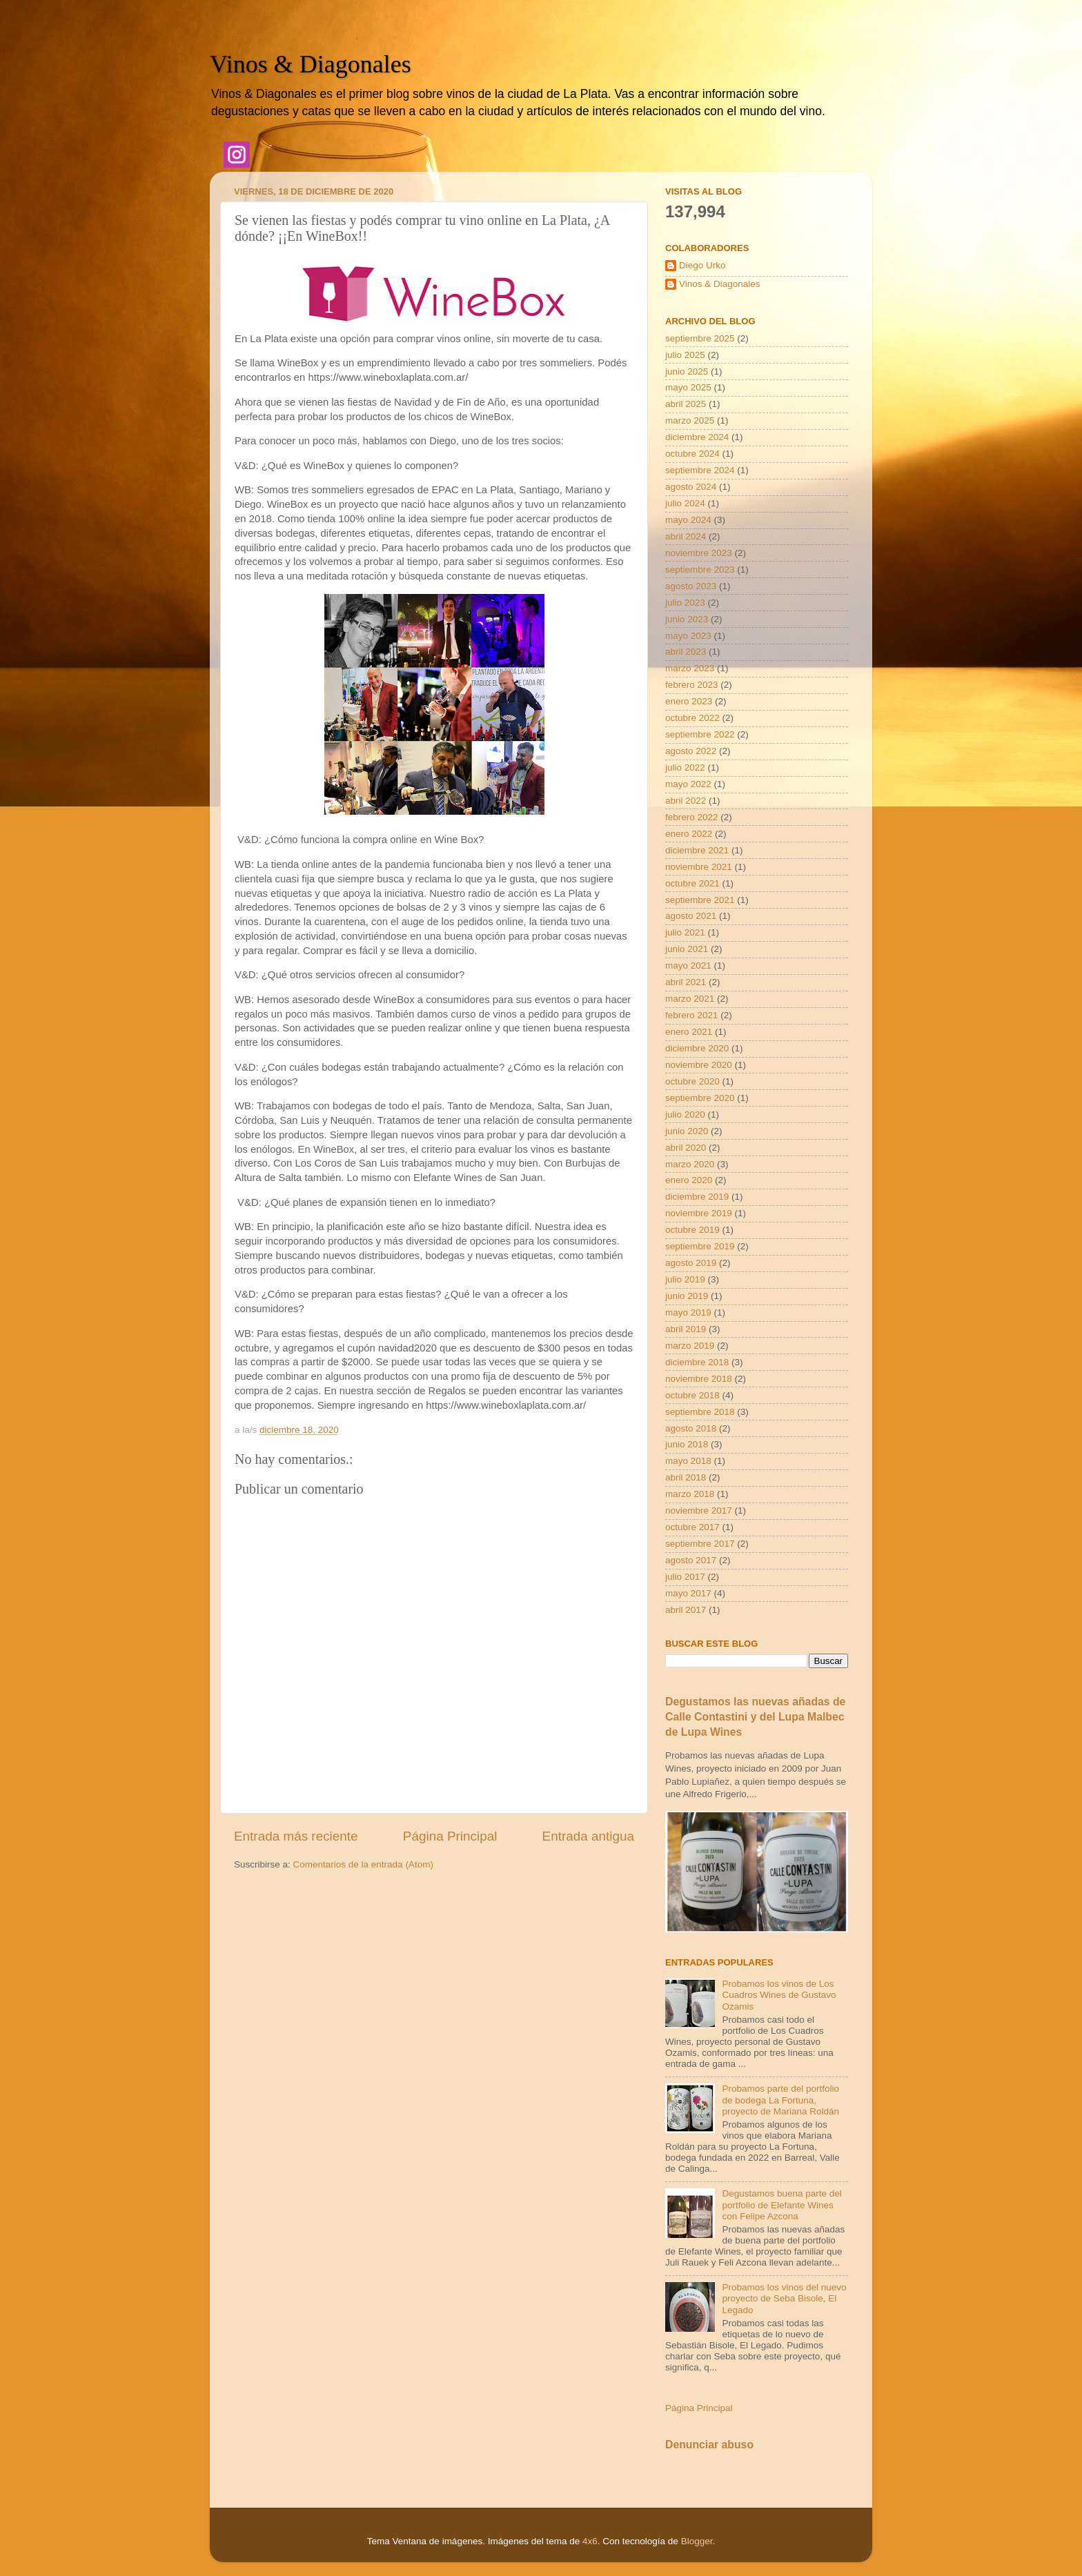 The width and height of the screenshot is (1082, 2576). I want to click on octubre 2021, so click(692, 883).